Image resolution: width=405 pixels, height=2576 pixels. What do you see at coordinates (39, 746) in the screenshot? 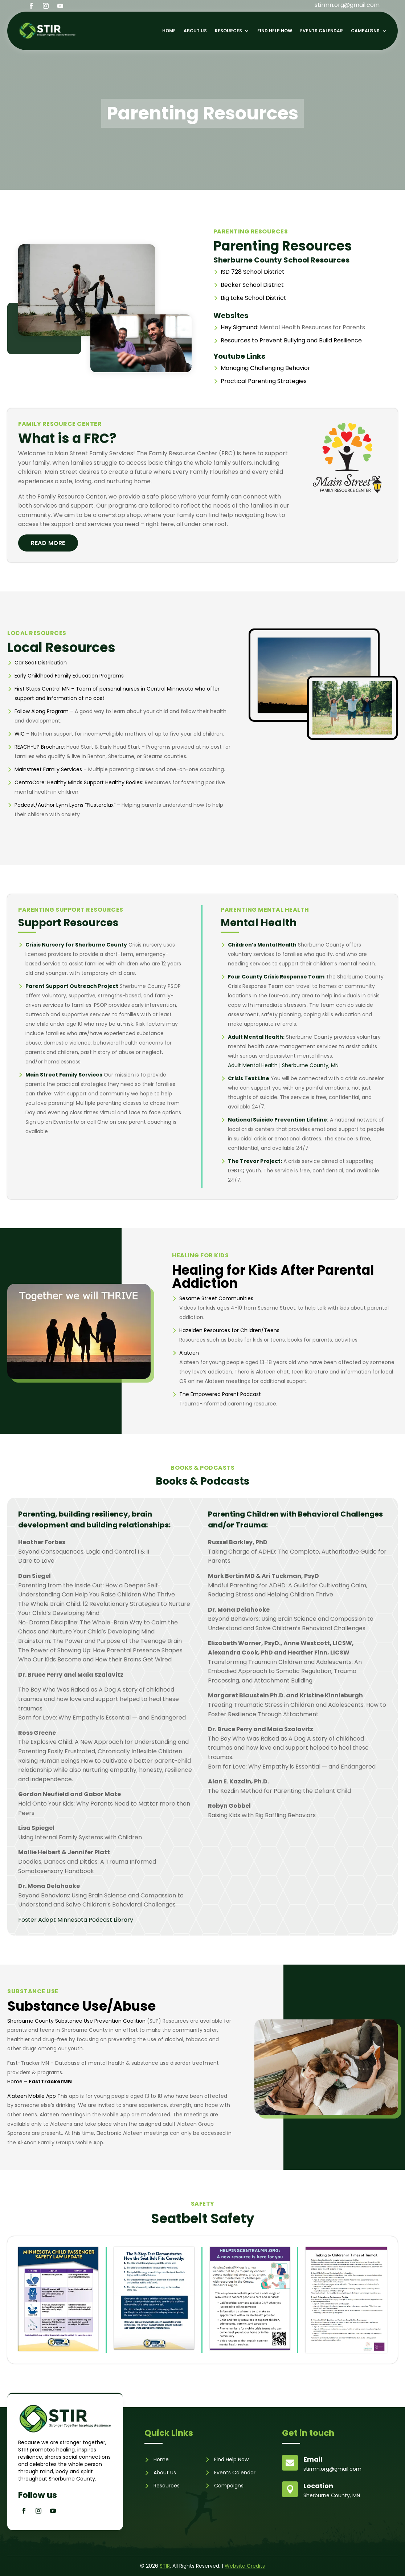
I see `REACH-UP Brochure` at bounding box center [39, 746].